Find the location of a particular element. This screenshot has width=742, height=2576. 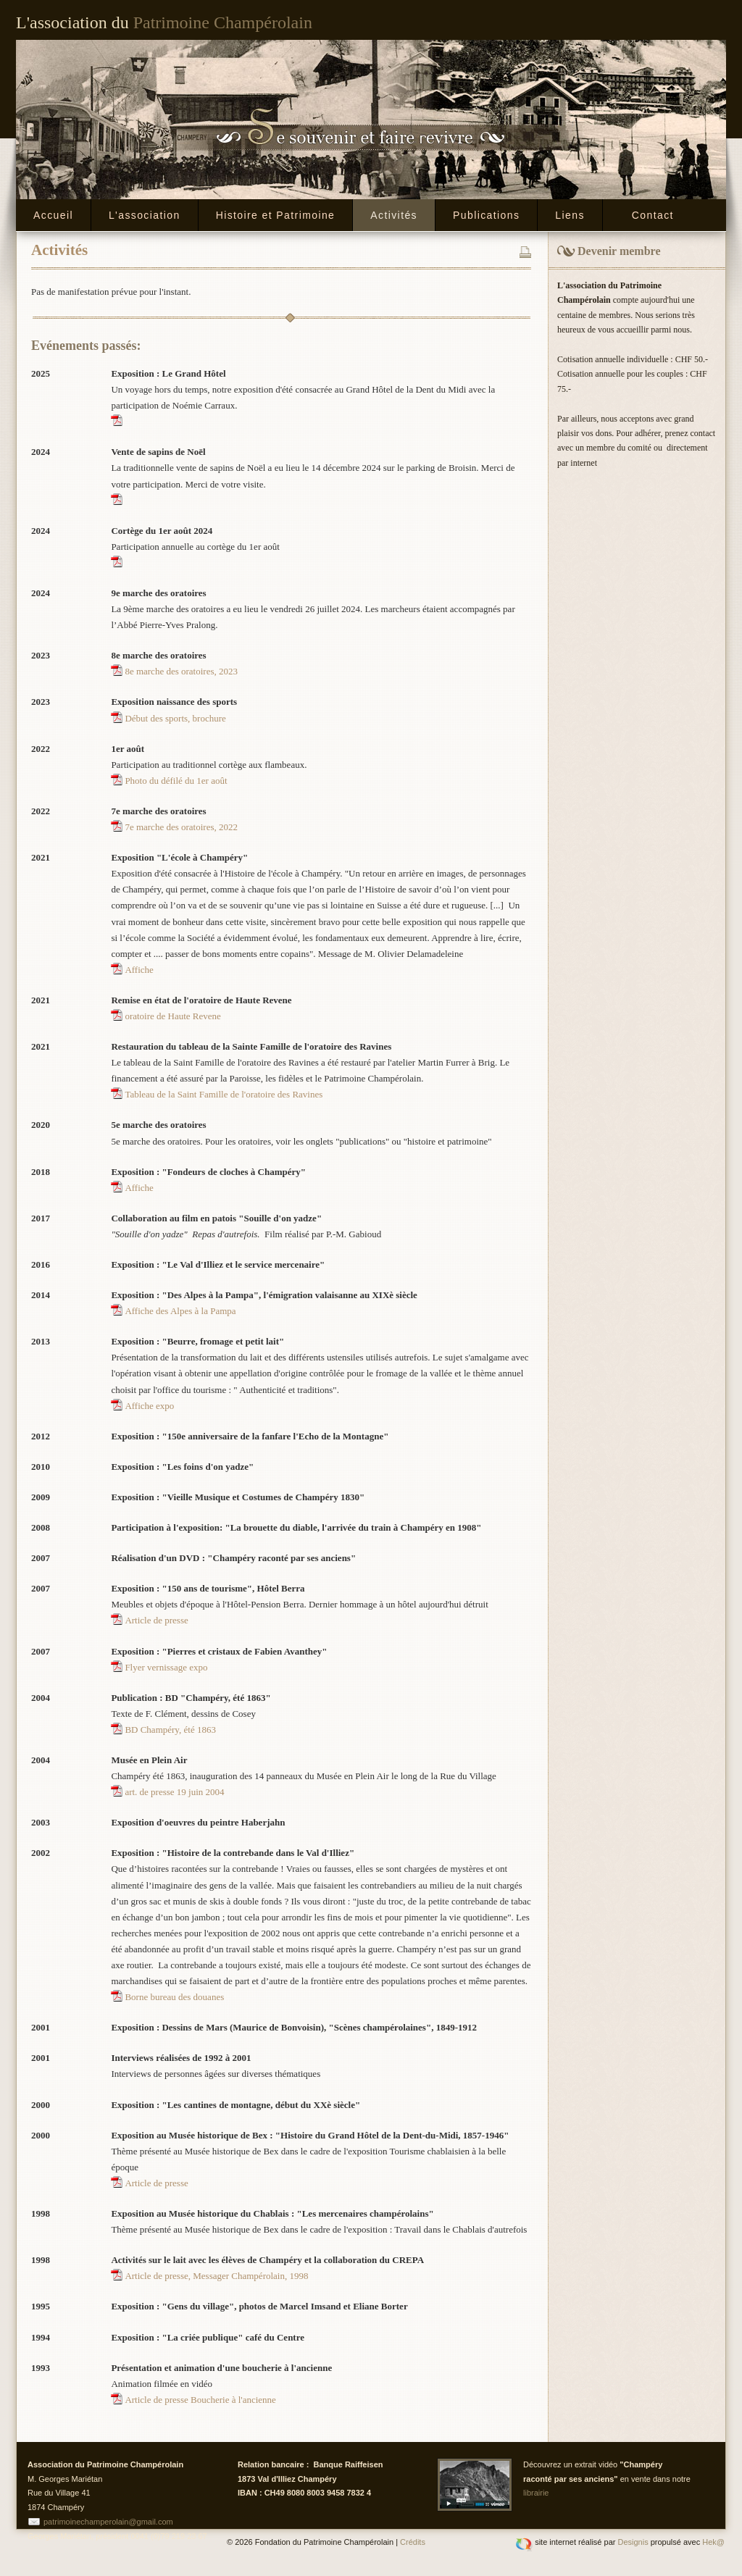

8e marche des oratoires, 2023 is located at coordinates (181, 671).